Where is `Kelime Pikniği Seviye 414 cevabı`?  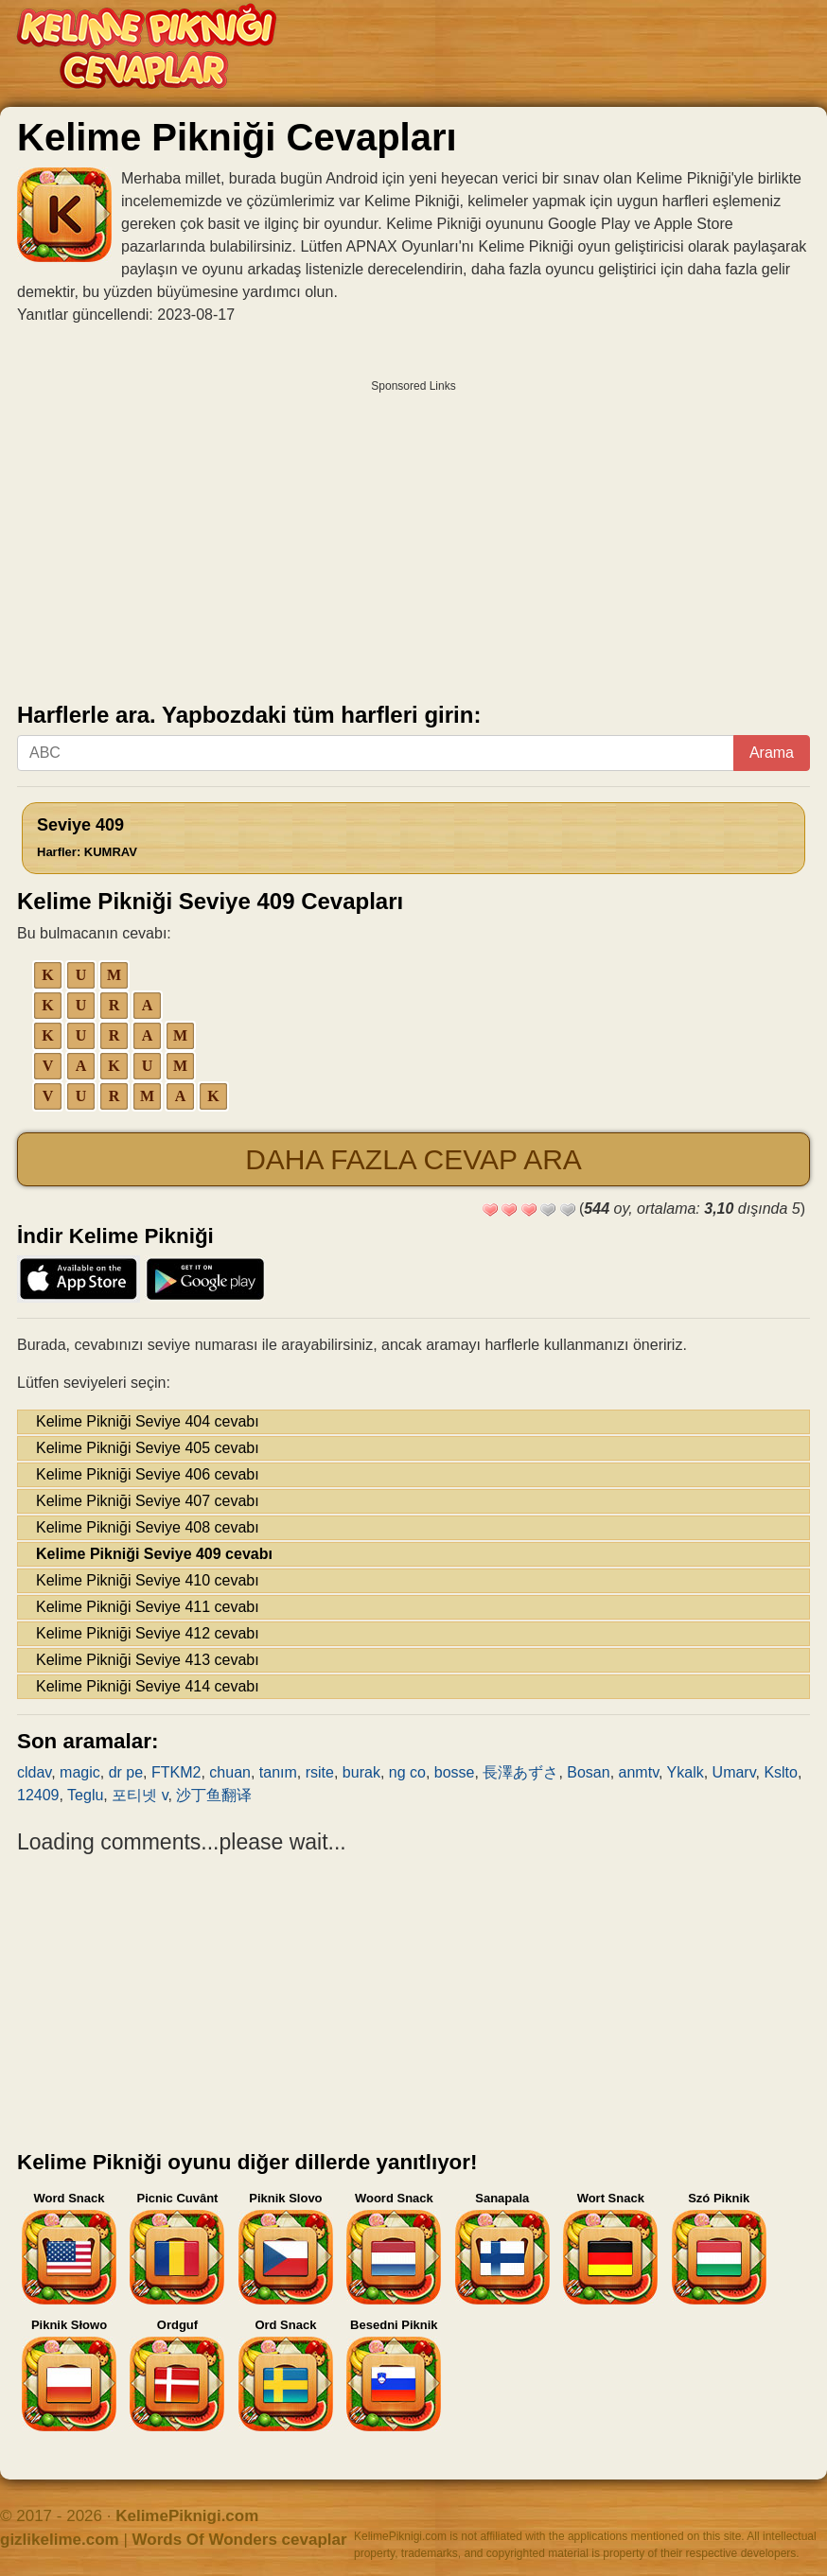 Kelime Pikniği Seviye 414 cevabı is located at coordinates (147, 1686).